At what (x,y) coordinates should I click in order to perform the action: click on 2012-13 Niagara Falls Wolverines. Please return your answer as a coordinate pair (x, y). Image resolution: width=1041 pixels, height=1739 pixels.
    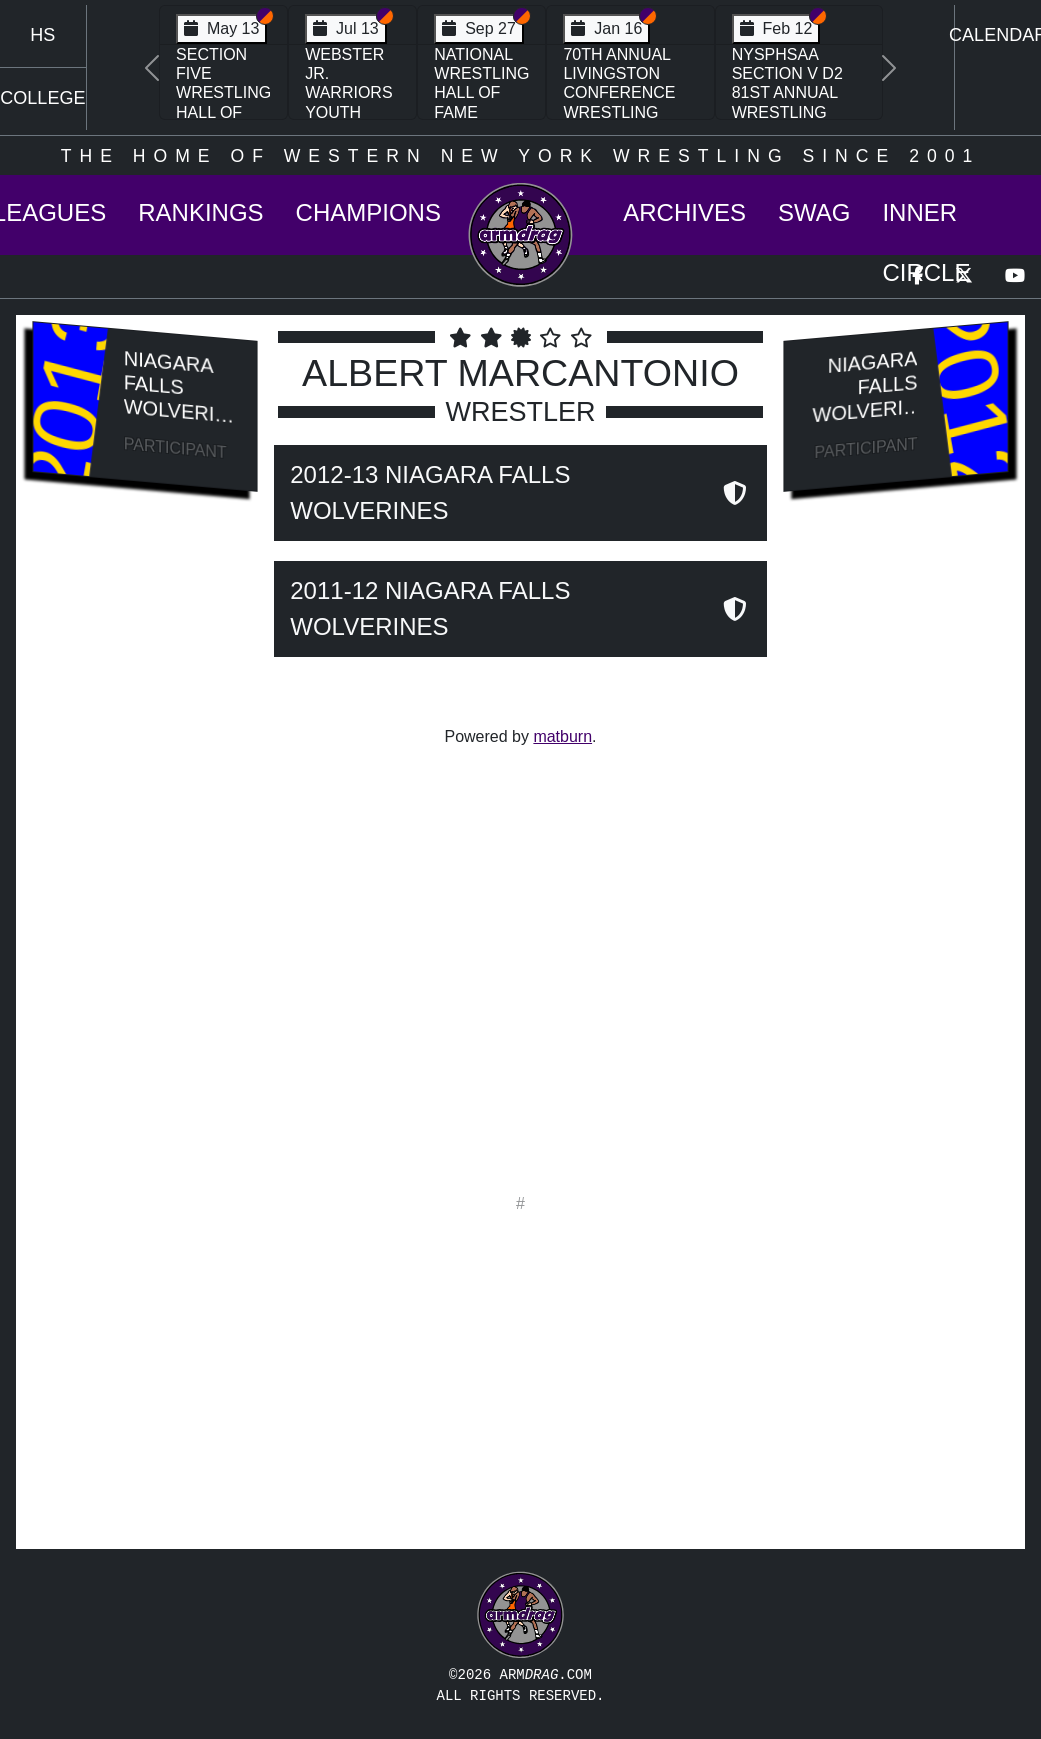
    Looking at the image, I should click on (430, 492).